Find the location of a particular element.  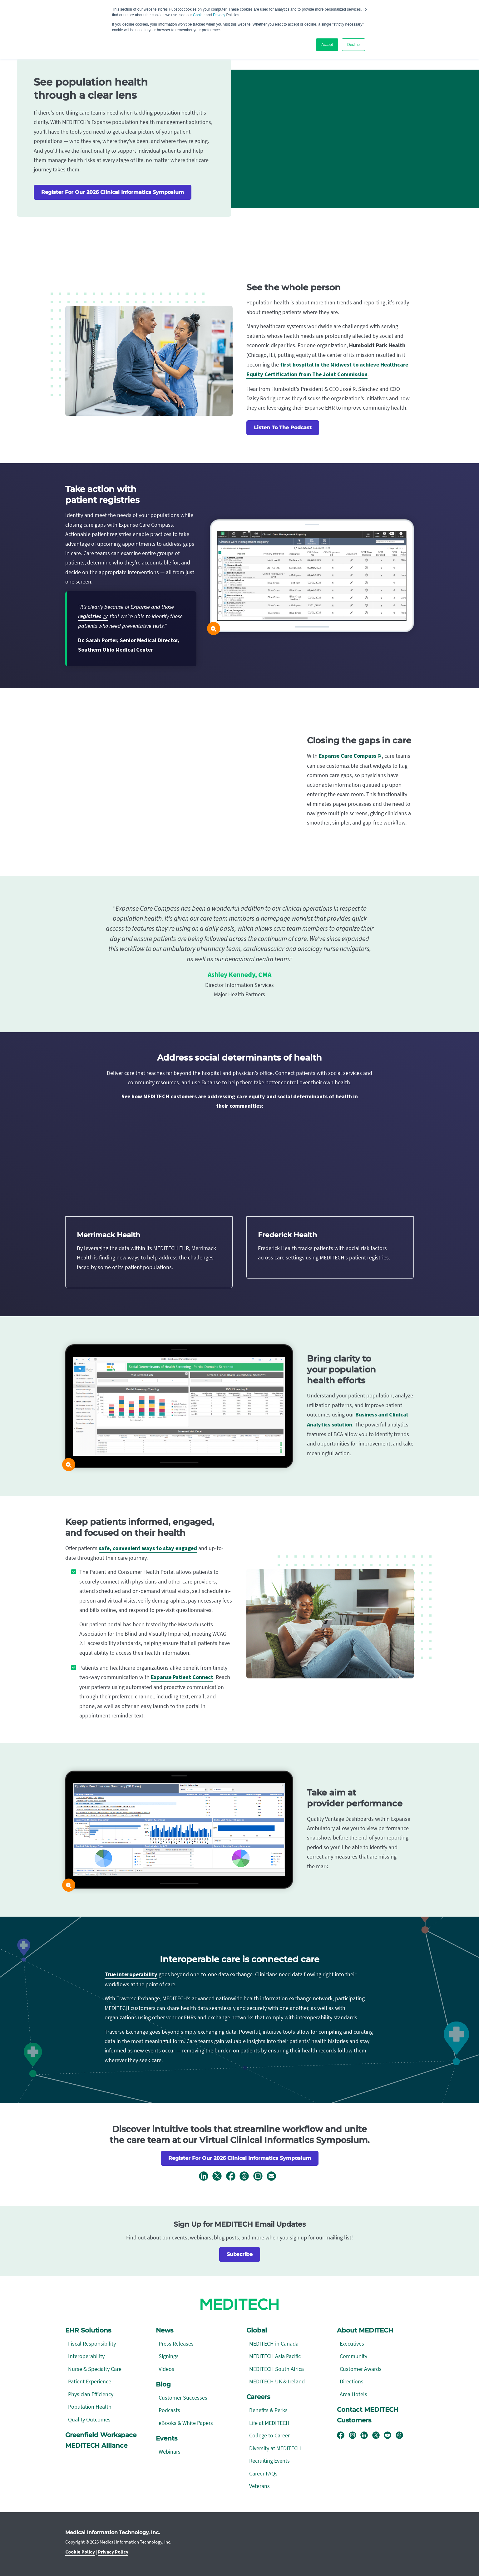

Career FAQs is located at coordinates (263, 2473).